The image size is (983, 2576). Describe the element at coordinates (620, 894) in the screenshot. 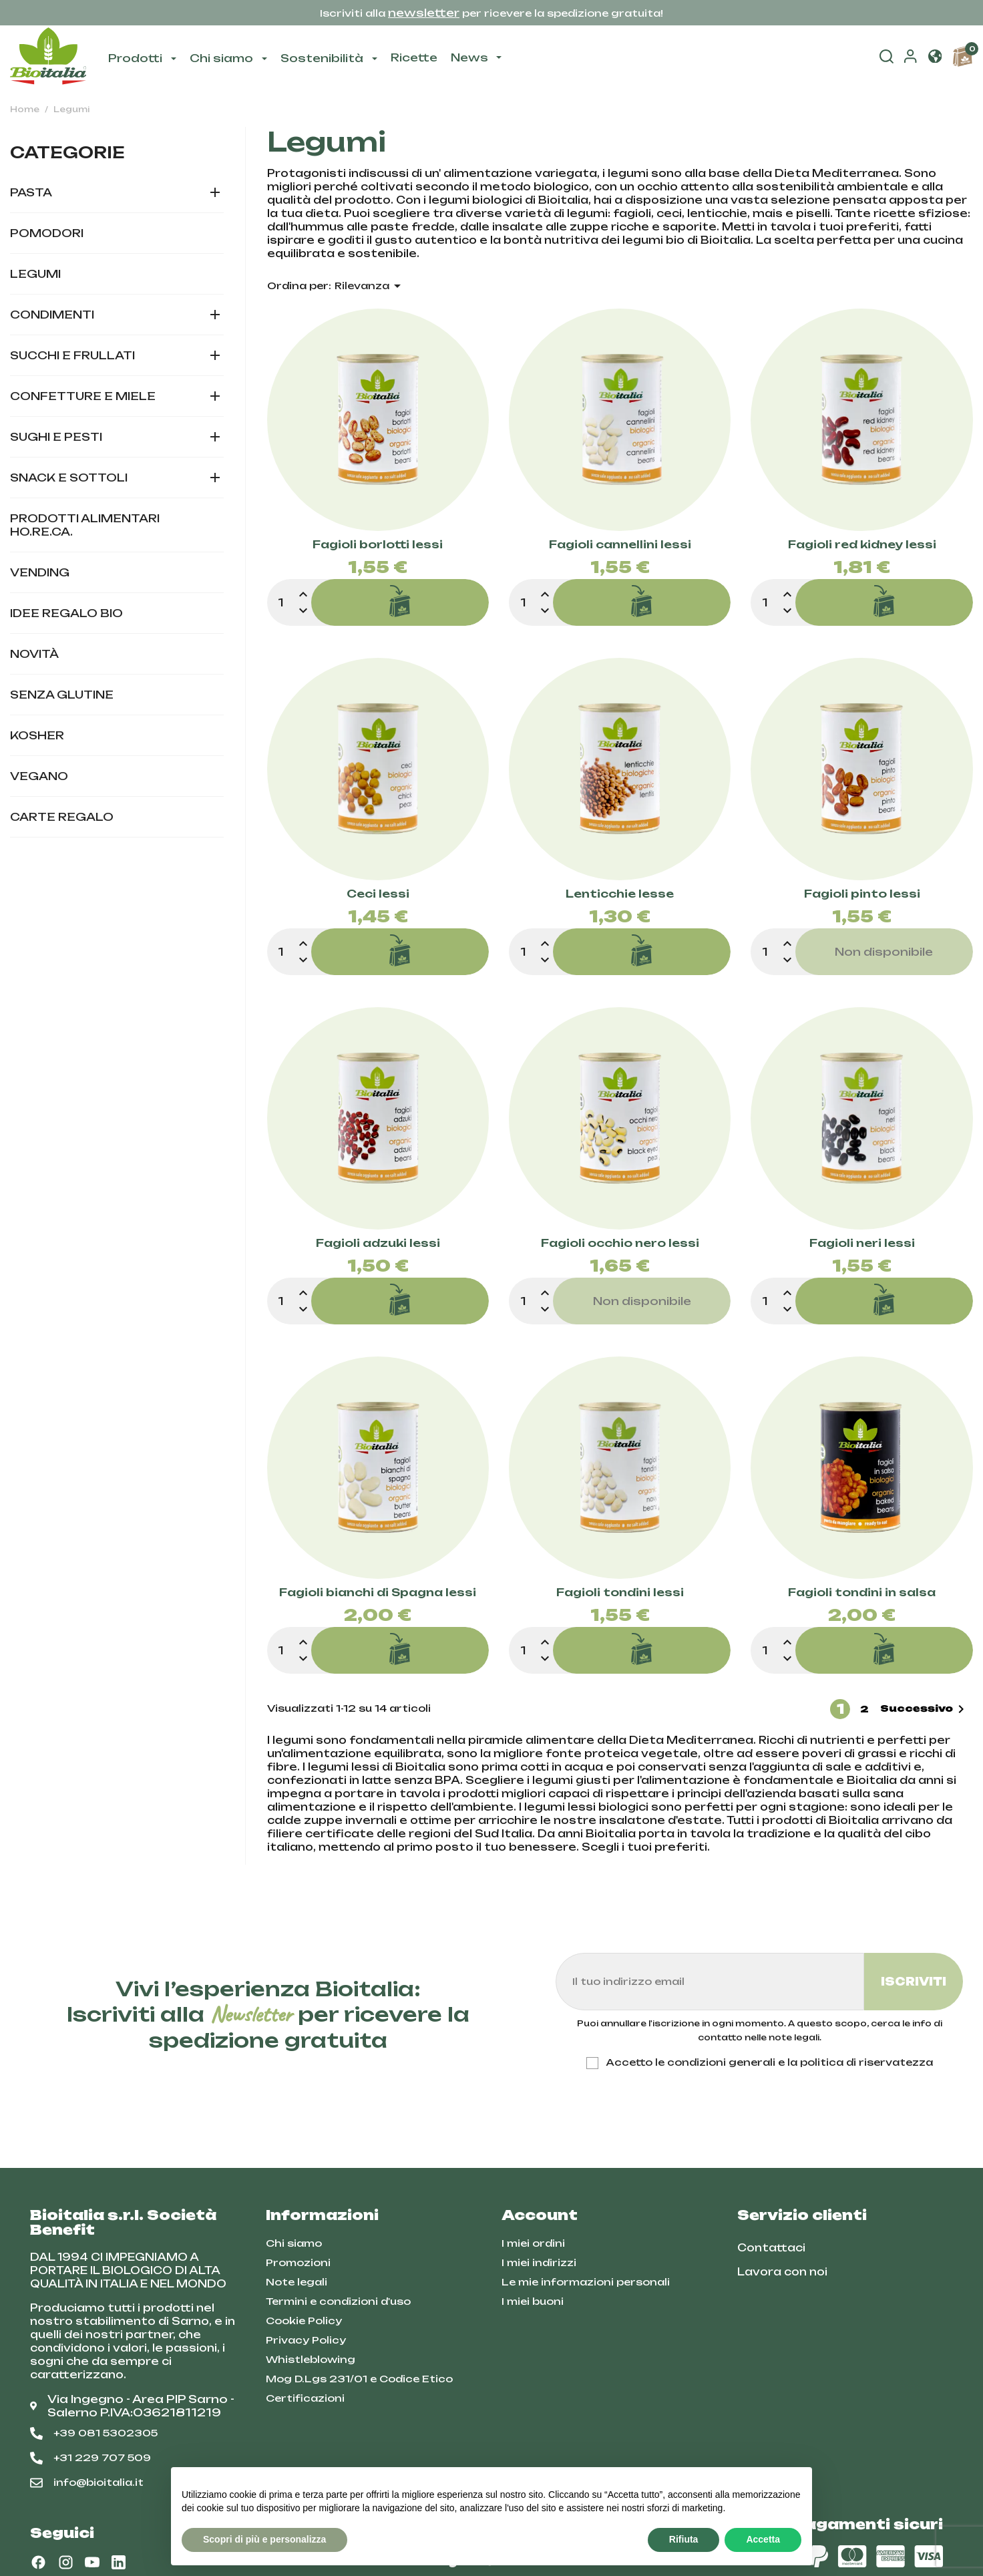

I see `Lenticchie lesse` at that location.